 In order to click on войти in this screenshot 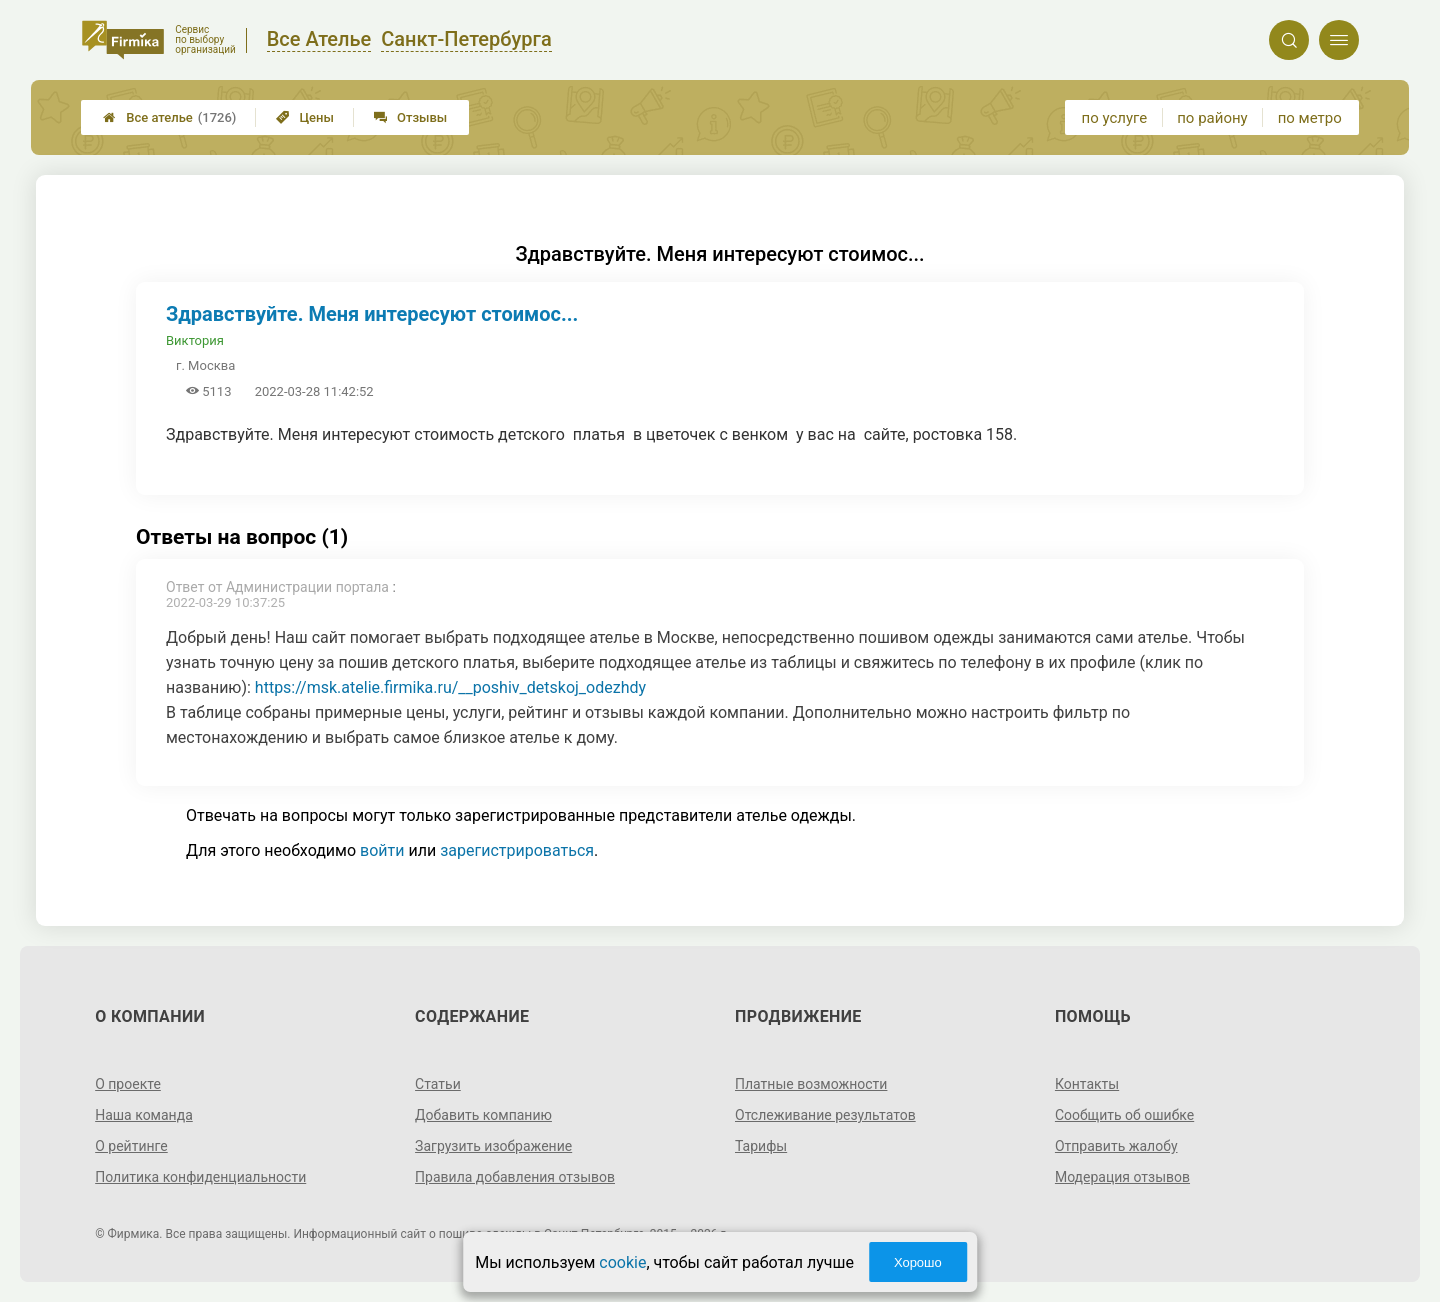, I will do `click(382, 850)`.